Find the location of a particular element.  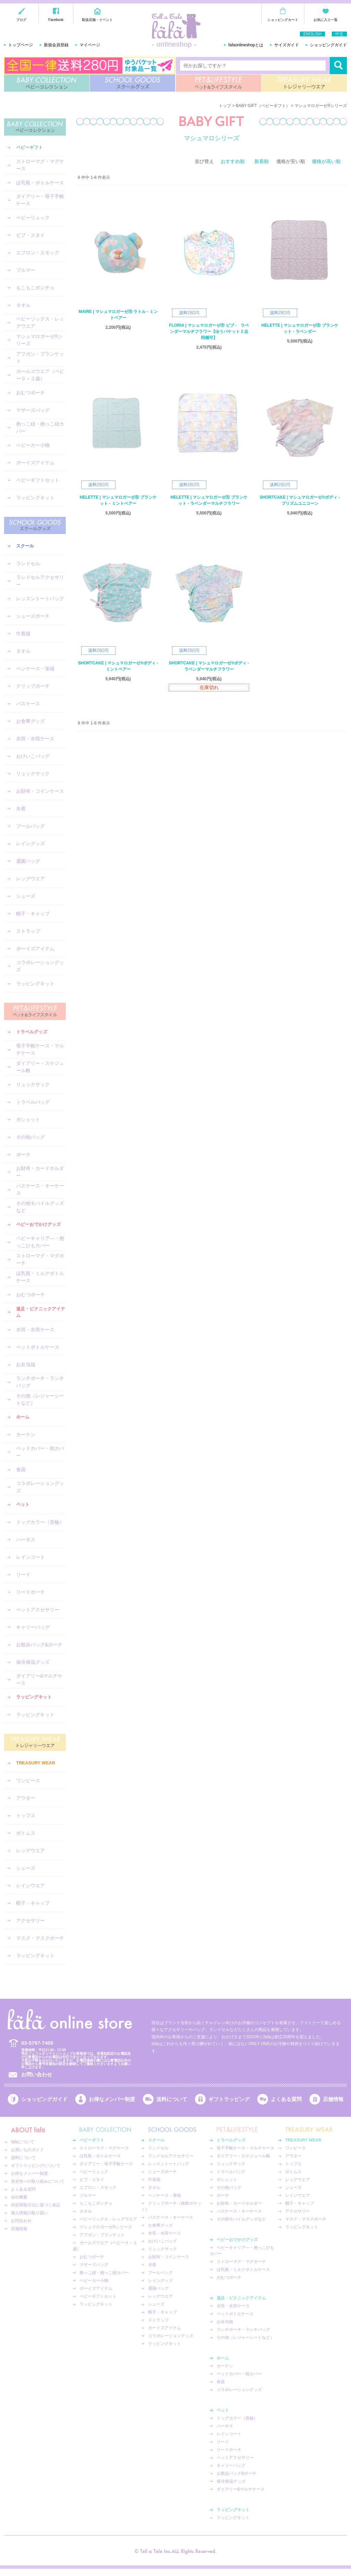

マスク・マスクポーチ is located at coordinates (40, 1938).